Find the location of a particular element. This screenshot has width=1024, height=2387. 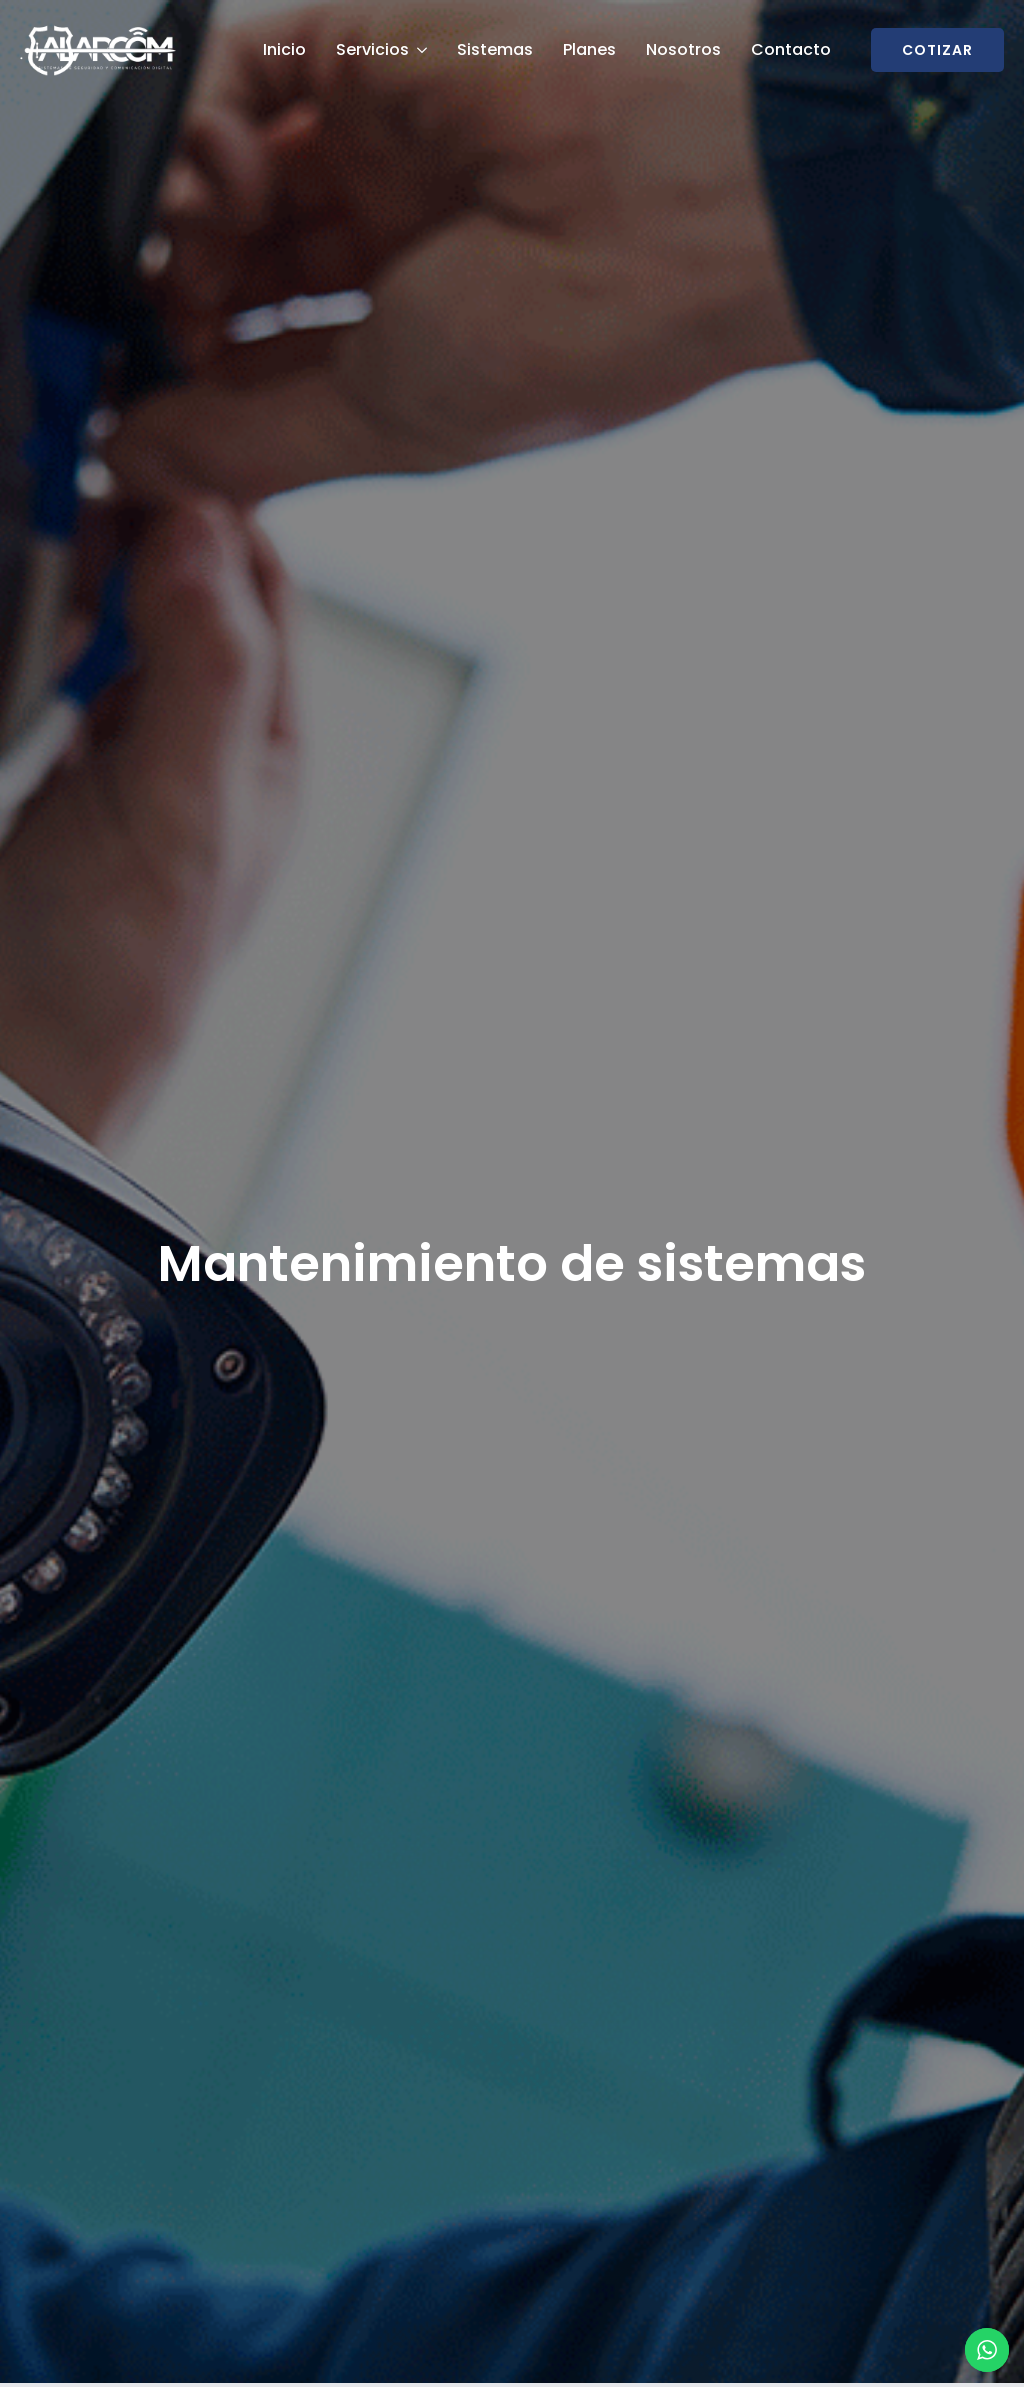

Sistemas is located at coordinates (495, 49).